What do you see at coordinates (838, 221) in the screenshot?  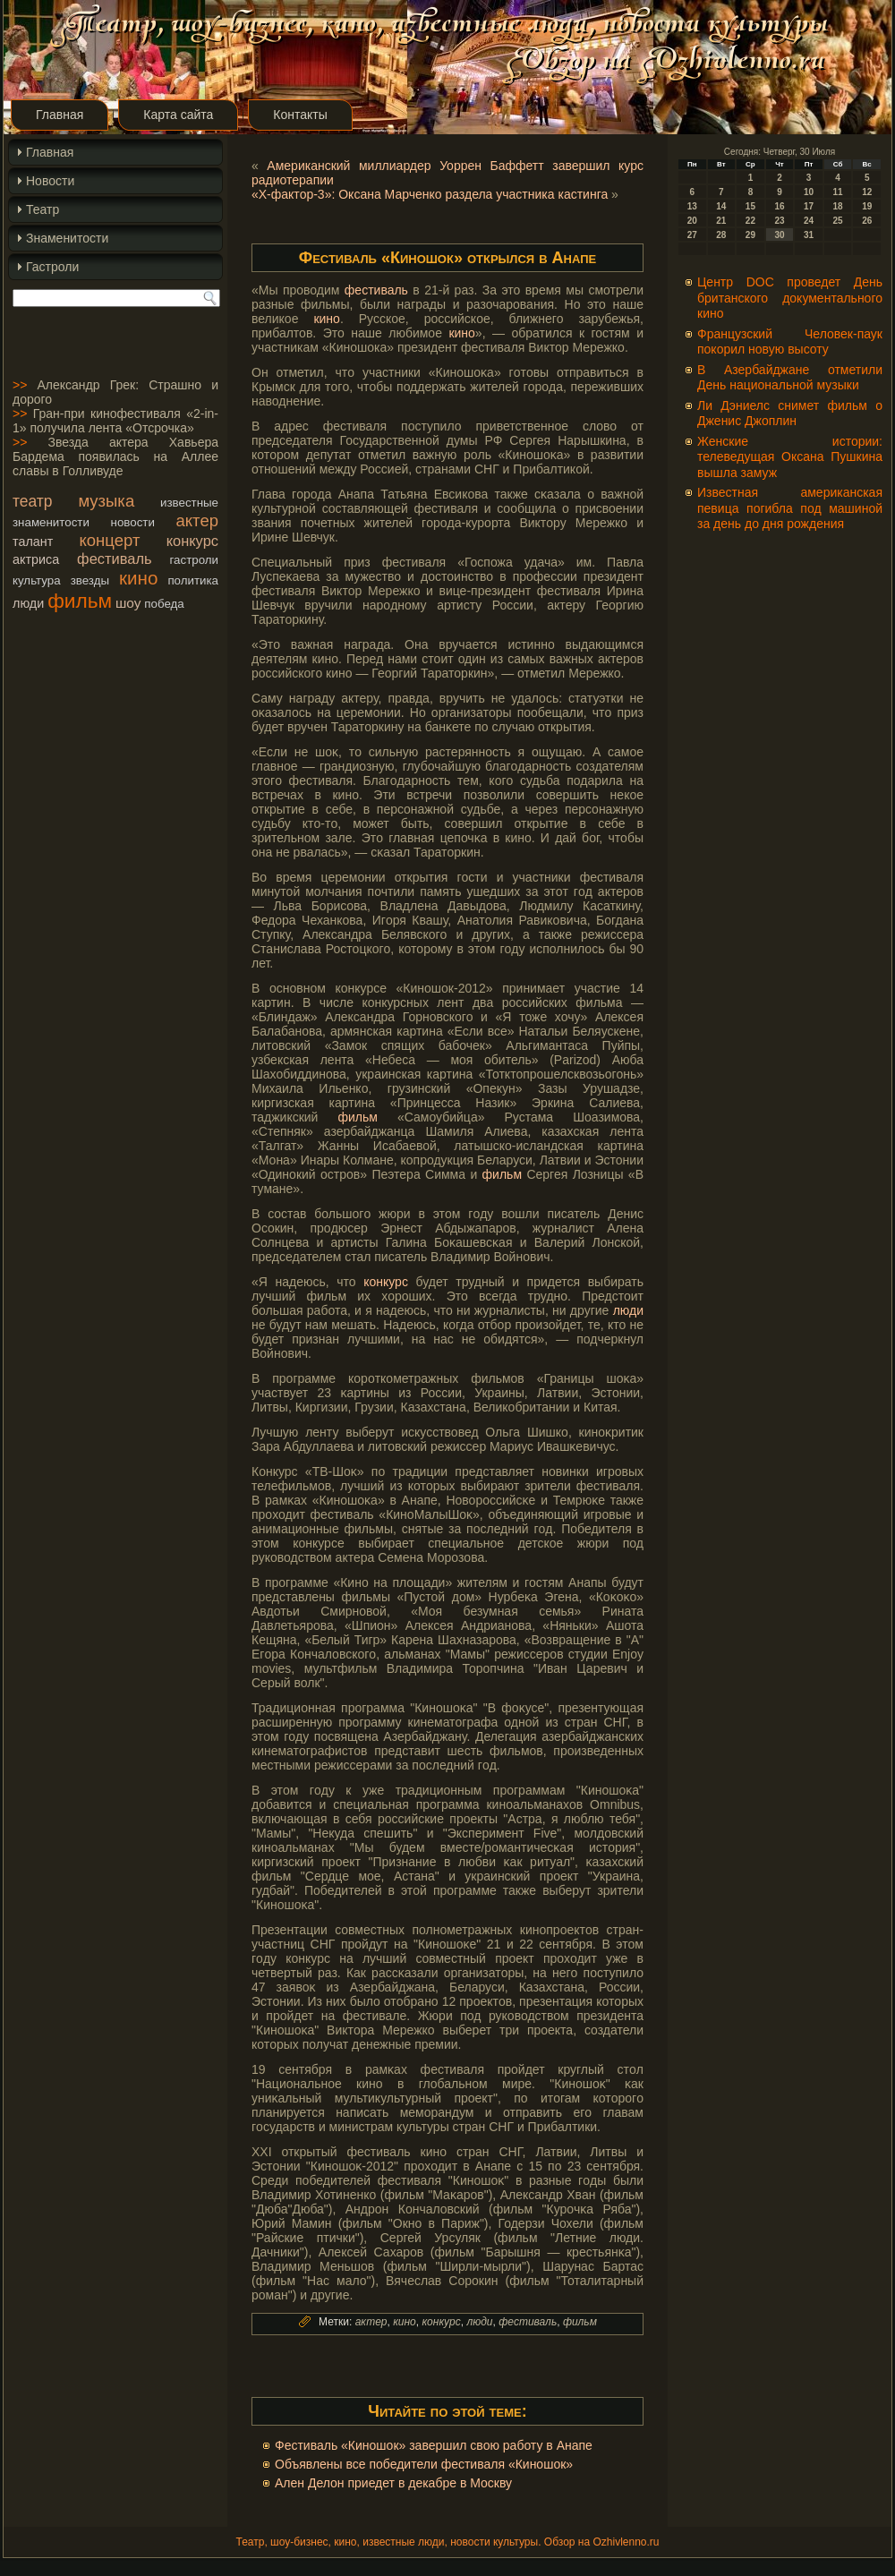 I see `25` at bounding box center [838, 221].